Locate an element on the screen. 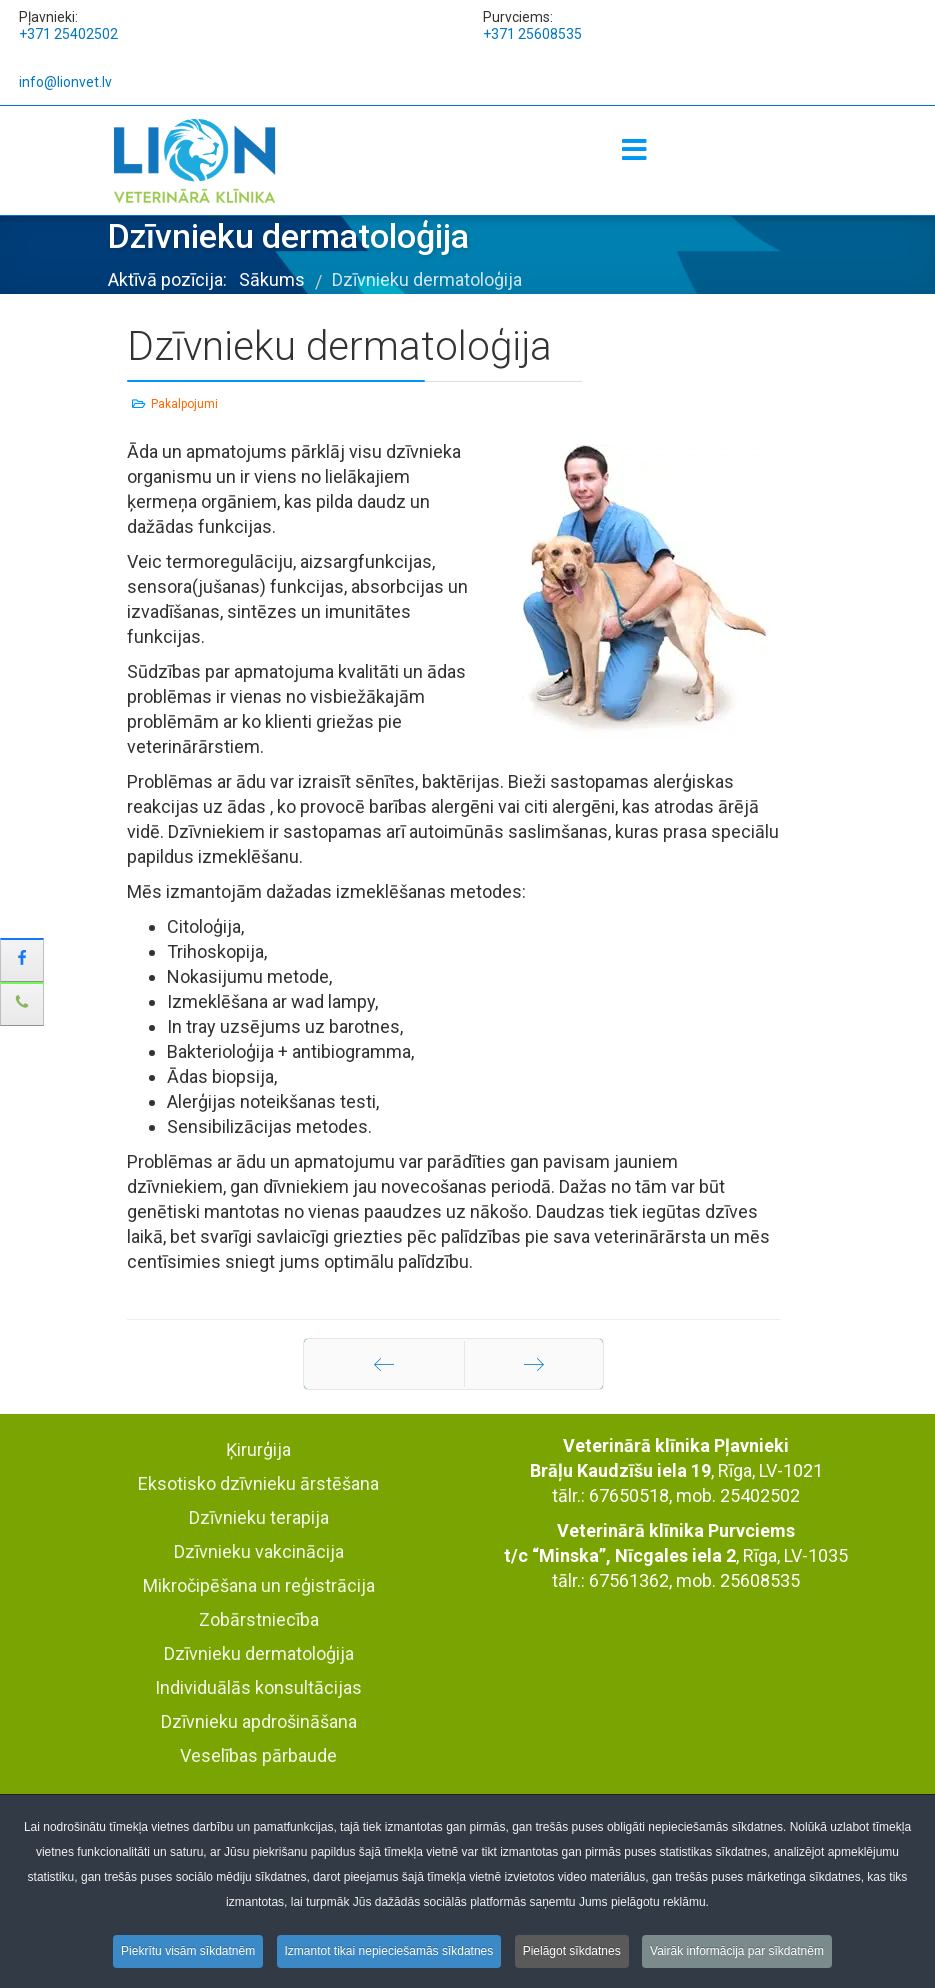 This screenshot has width=935, height=1988. Eksotisko dzīvnieku ārstēšana is located at coordinates (258, 1483).